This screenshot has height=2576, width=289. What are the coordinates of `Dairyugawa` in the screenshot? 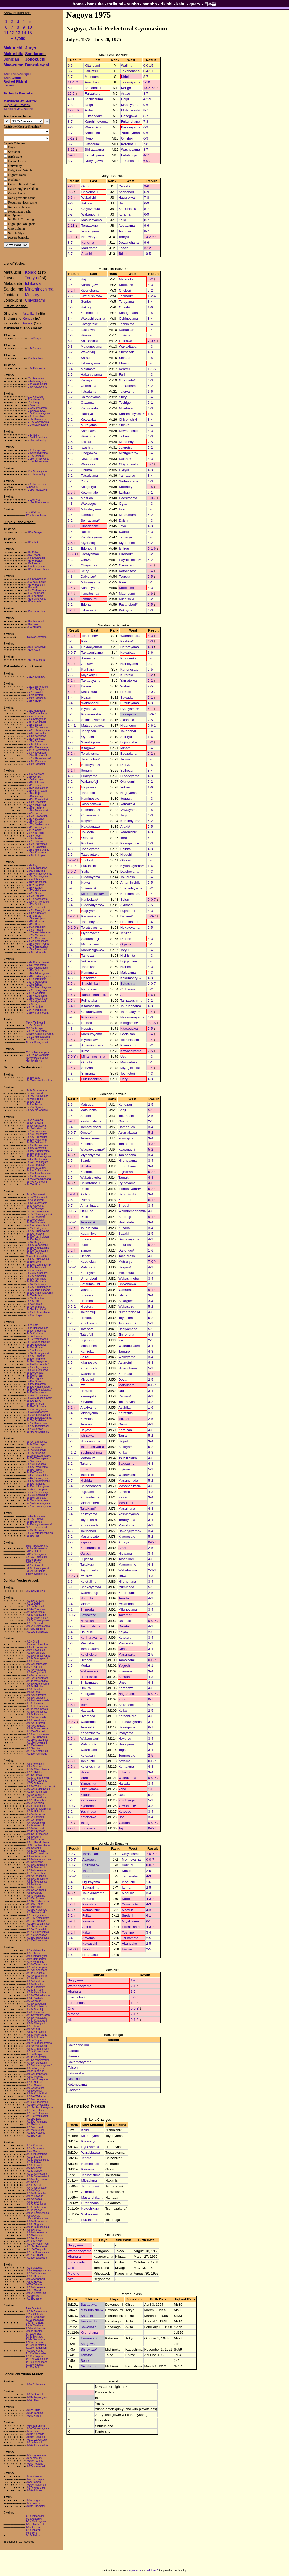 It's located at (94, 161).